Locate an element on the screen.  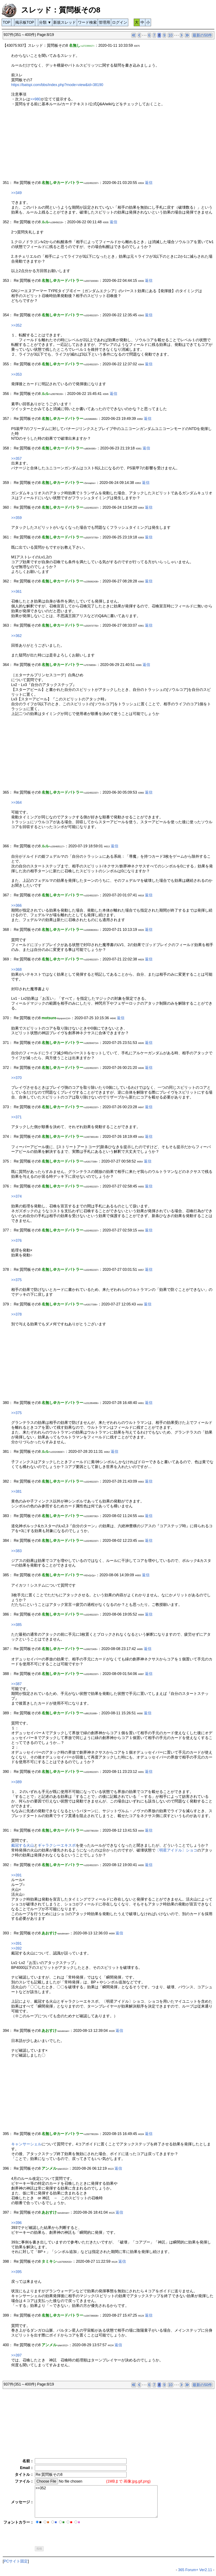
>>366 is located at coordinates (16, 905).